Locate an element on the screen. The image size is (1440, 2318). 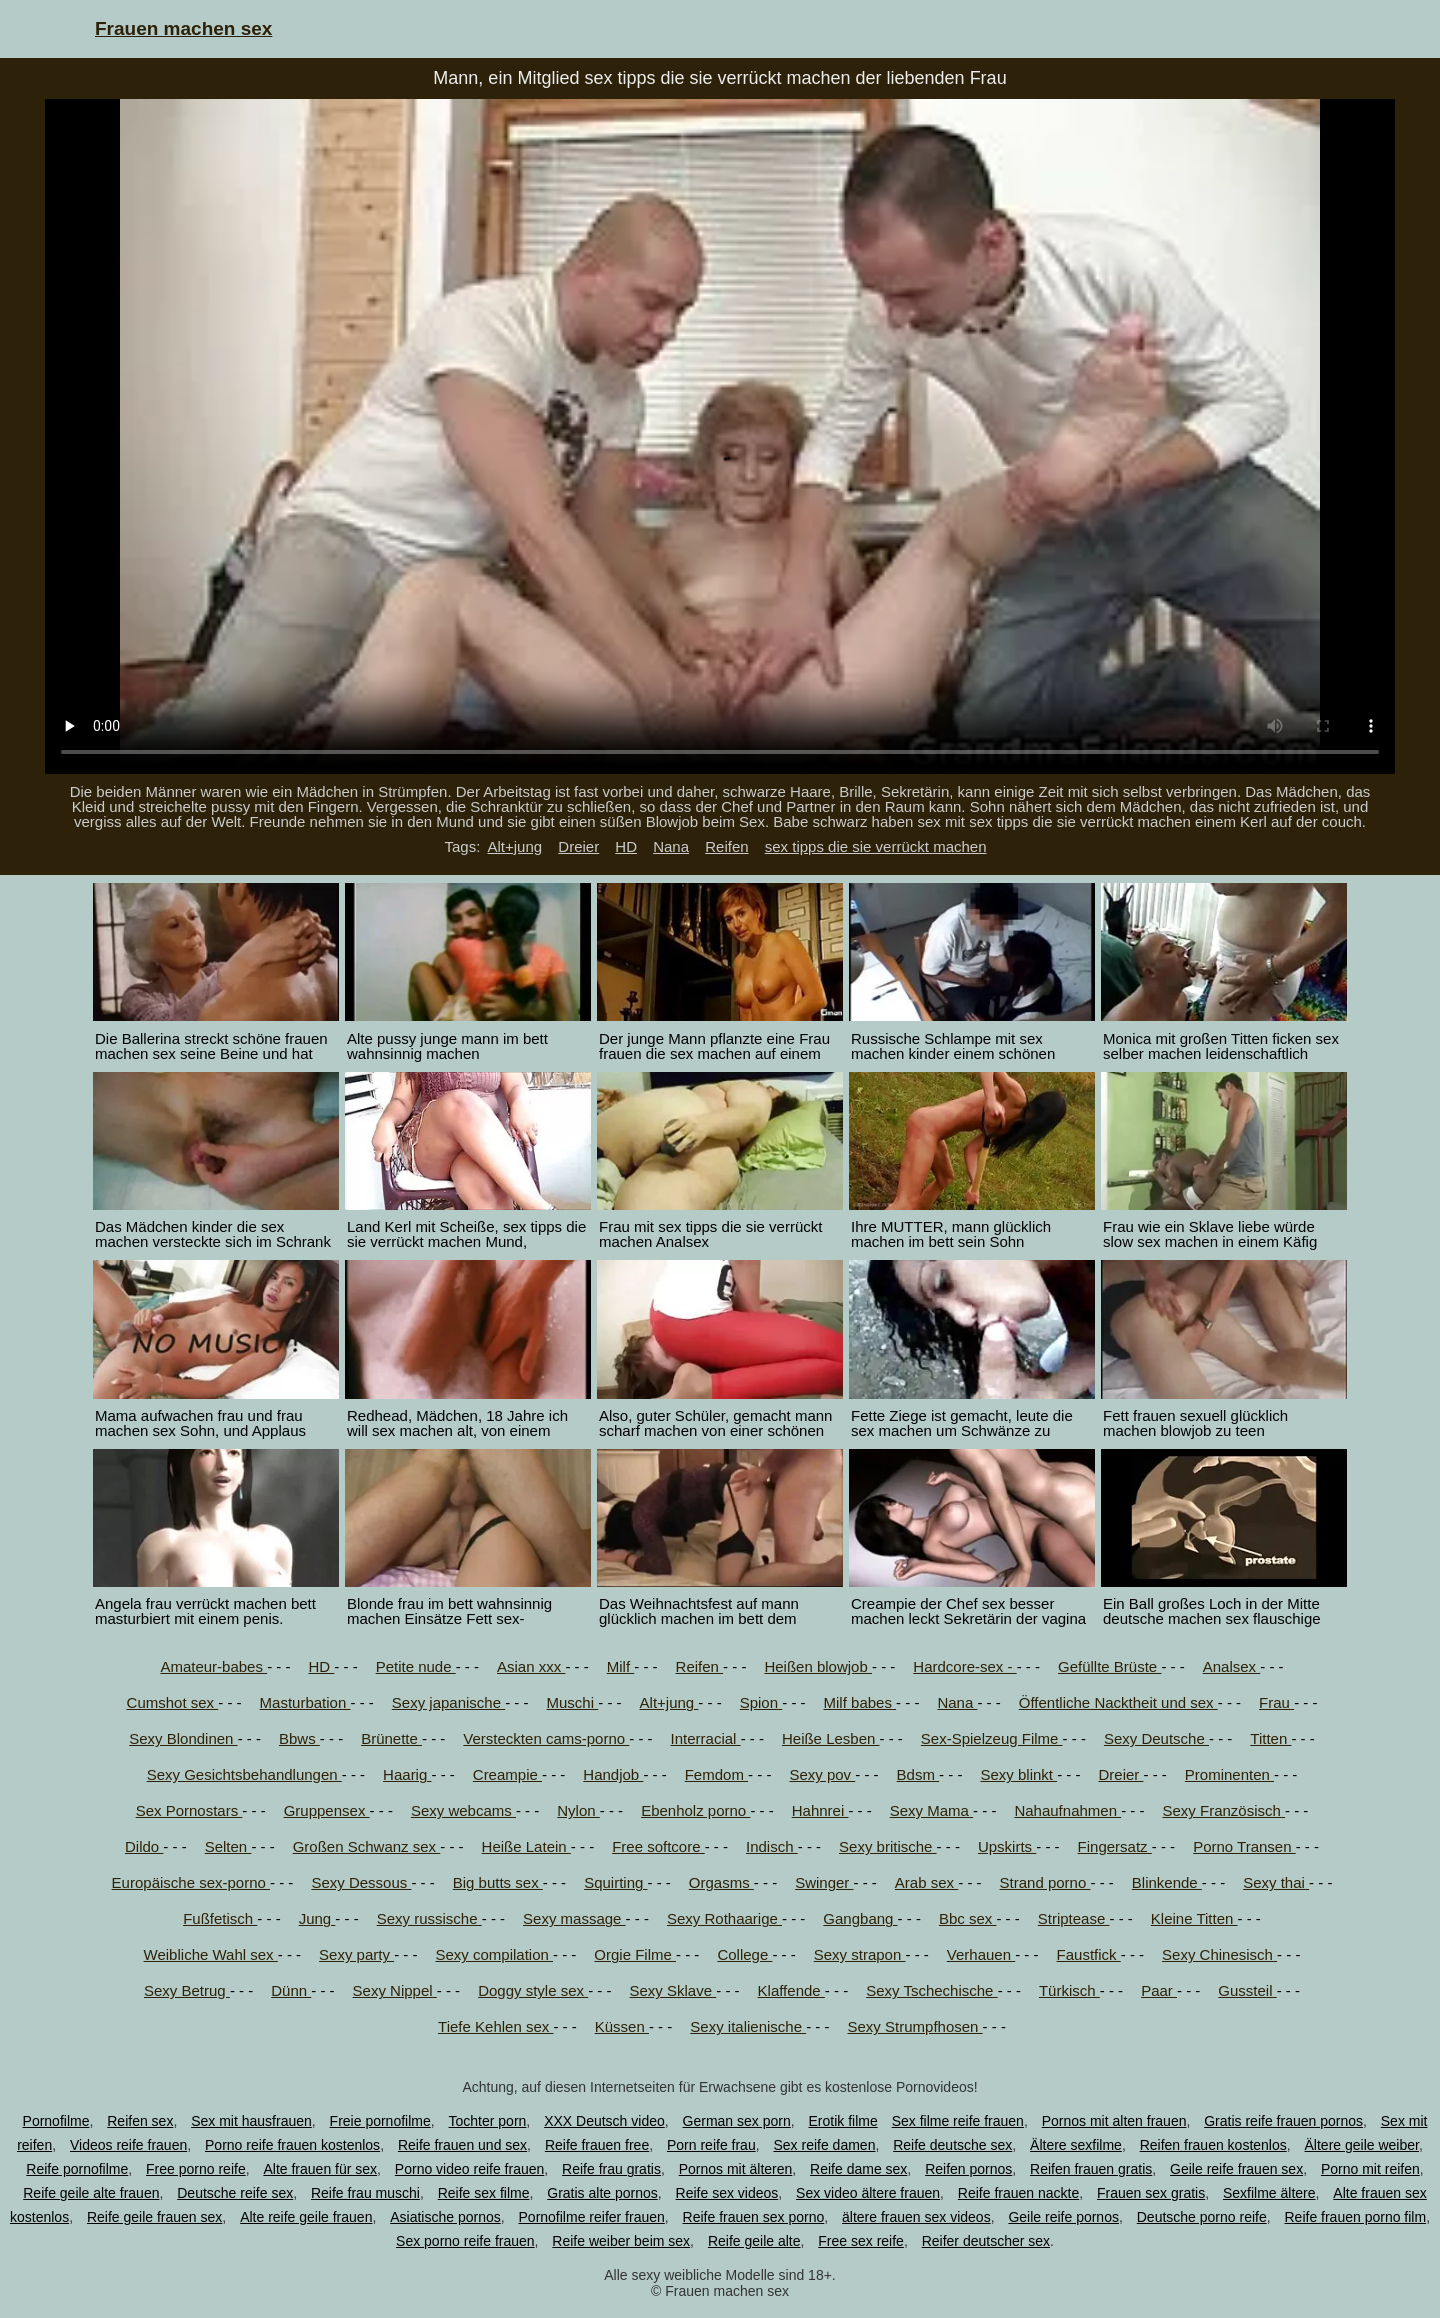
Ebenholz porno is located at coordinates (695, 1810).